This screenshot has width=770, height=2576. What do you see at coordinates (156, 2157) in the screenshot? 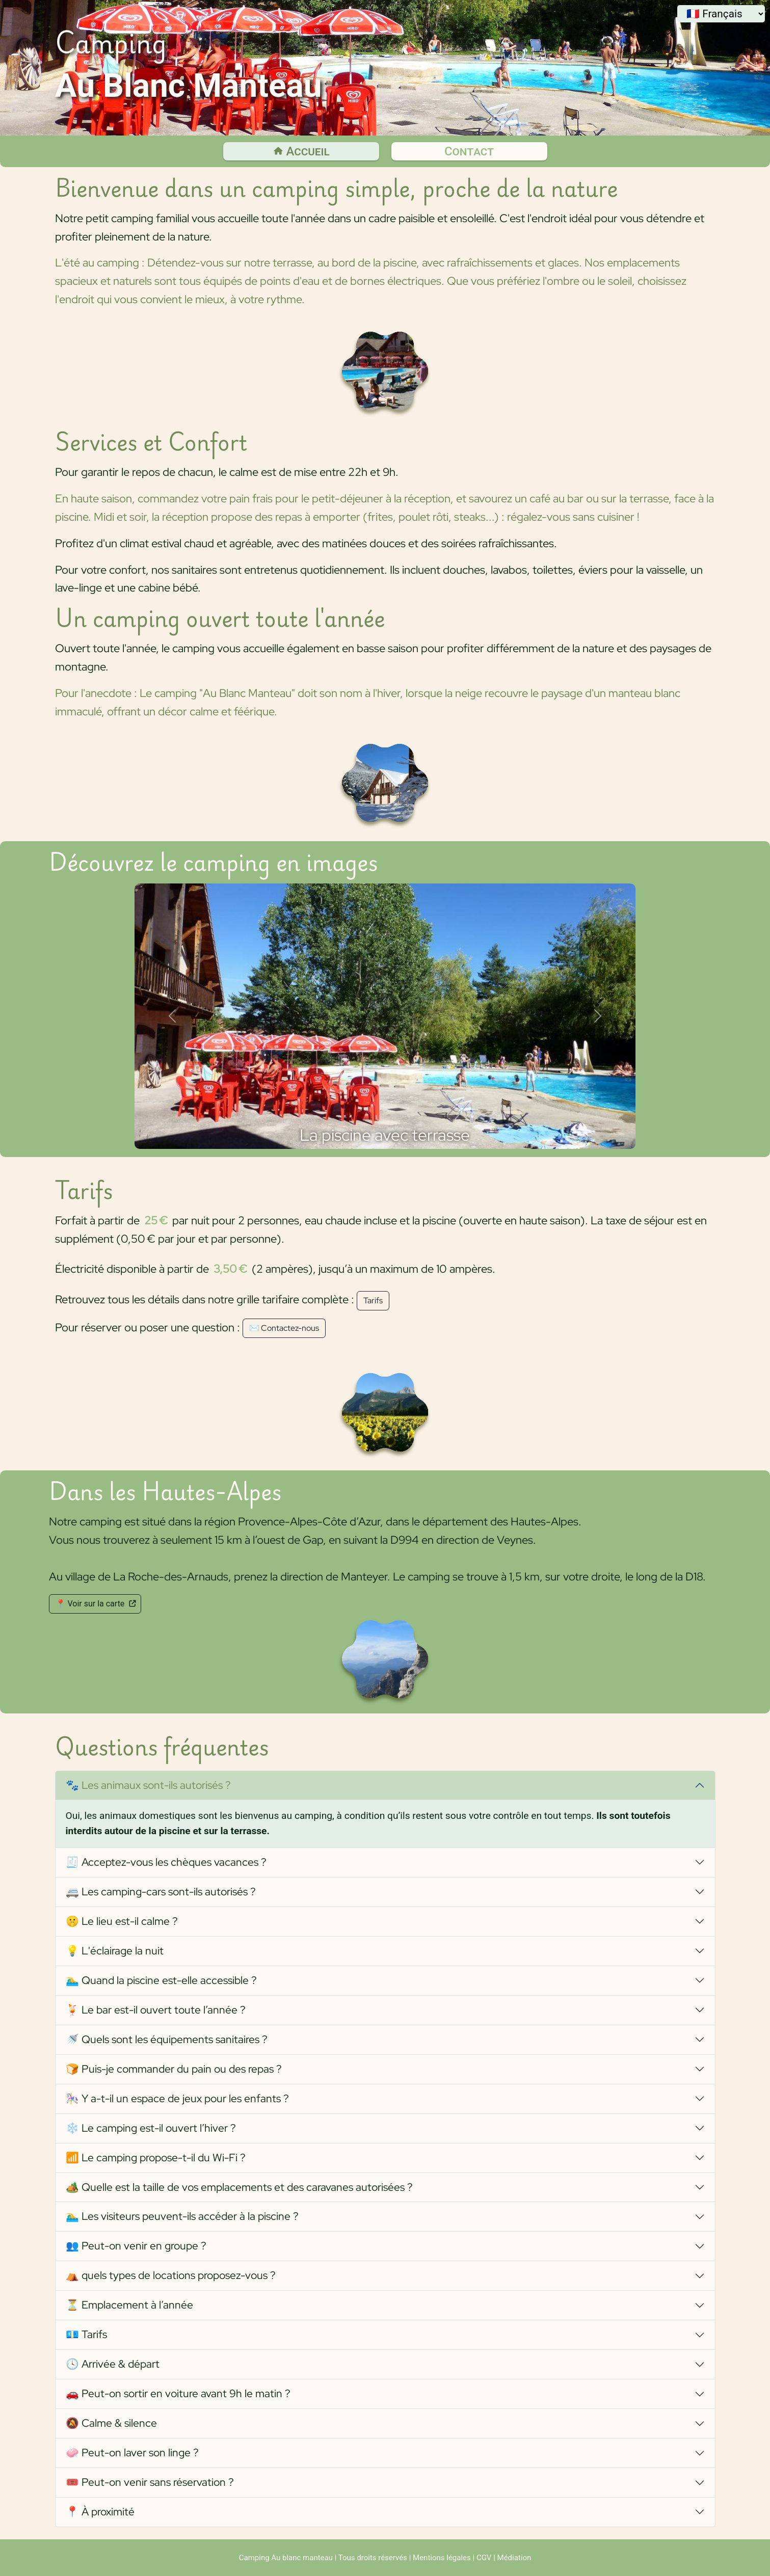
I see `📶 Le camping propose-t-il du Wi-Fi ?` at bounding box center [156, 2157].